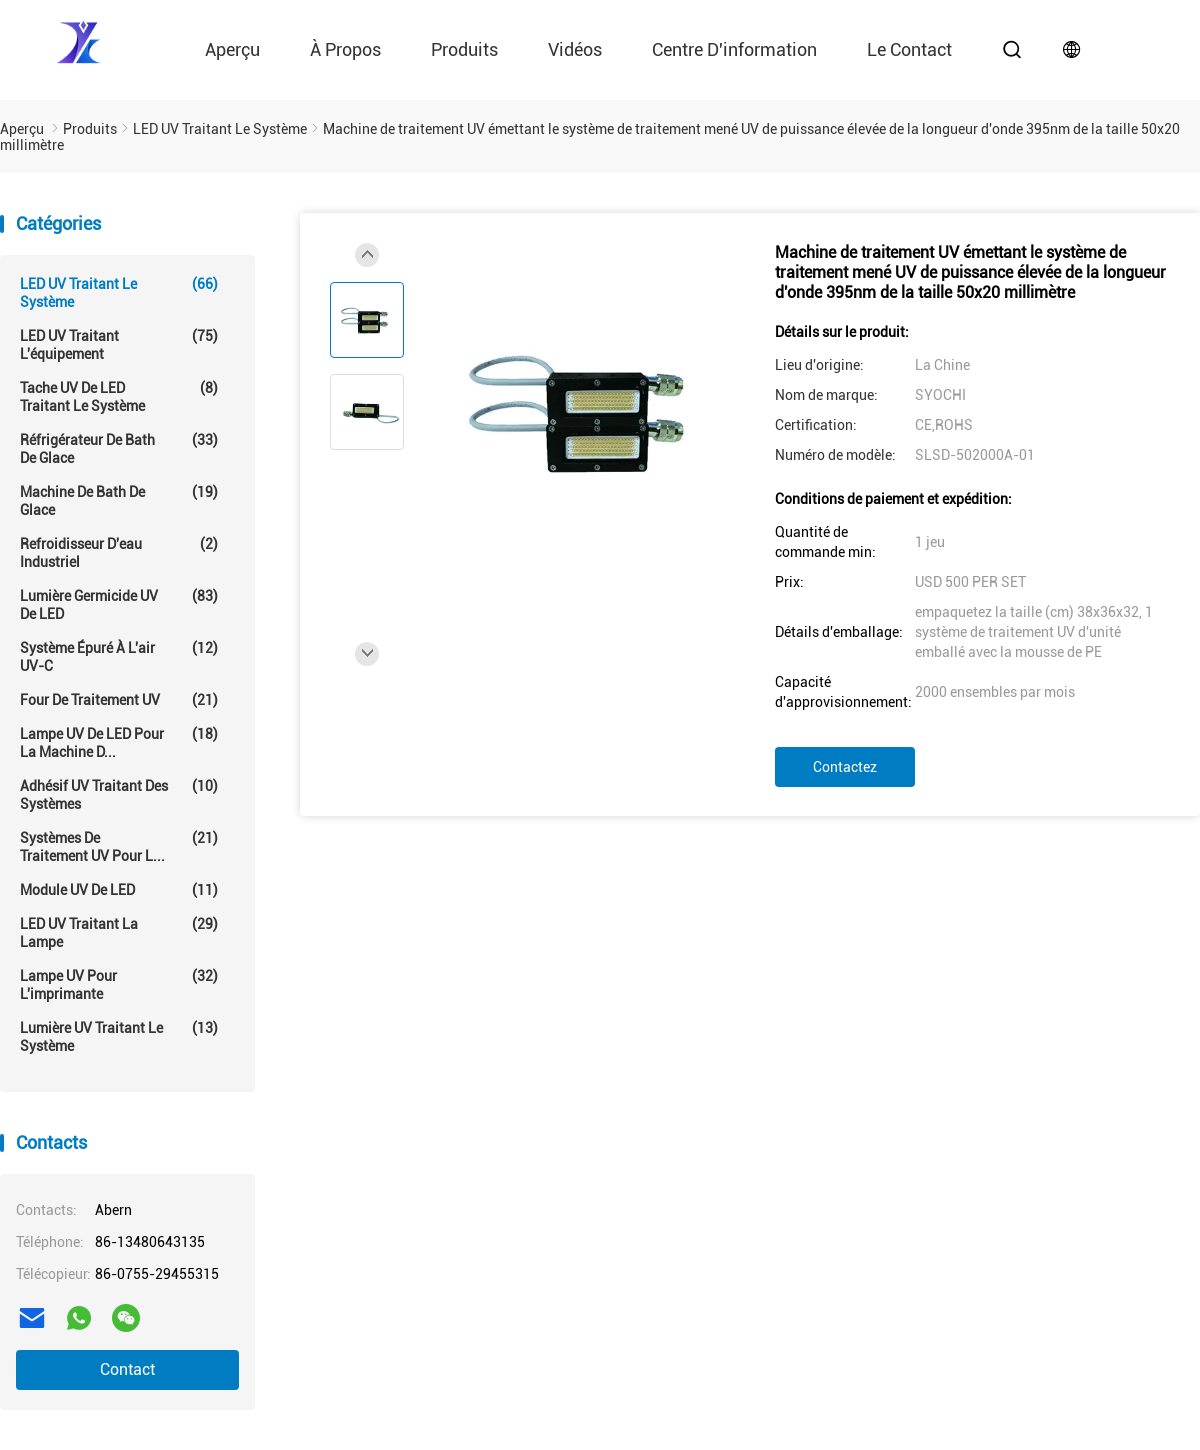  What do you see at coordinates (575, 49) in the screenshot?
I see `vidéos` at bounding box center [575, 49].